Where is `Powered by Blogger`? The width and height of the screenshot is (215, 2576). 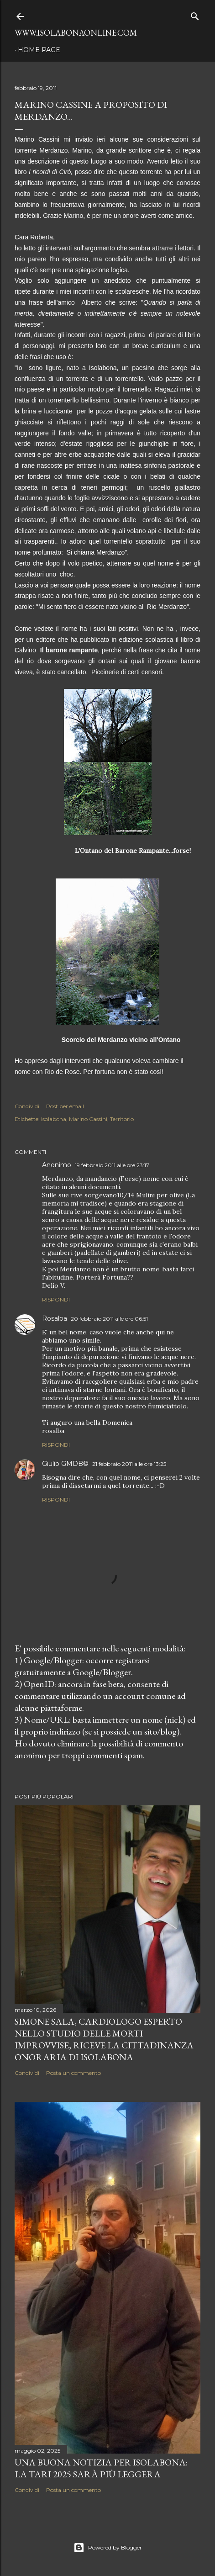
Powered by Blogger is located at coordinates (107, 2547).